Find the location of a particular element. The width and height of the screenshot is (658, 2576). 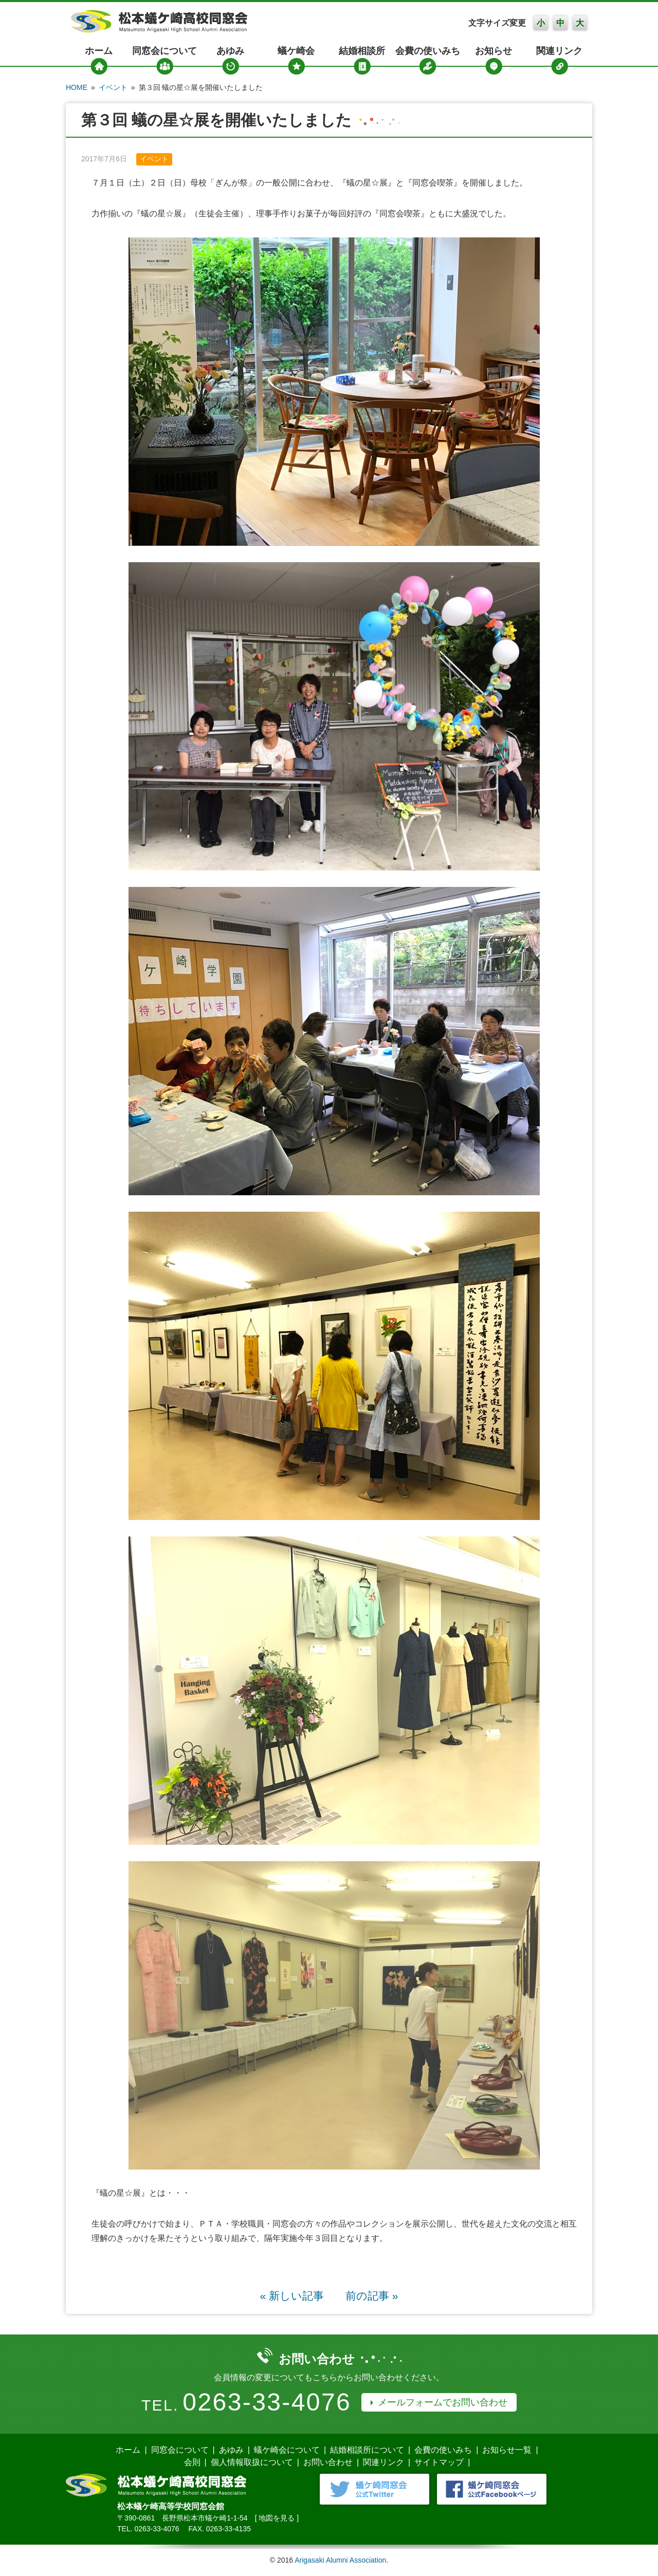

蟻ケ崎会について is located at coordinates (287, 2449).